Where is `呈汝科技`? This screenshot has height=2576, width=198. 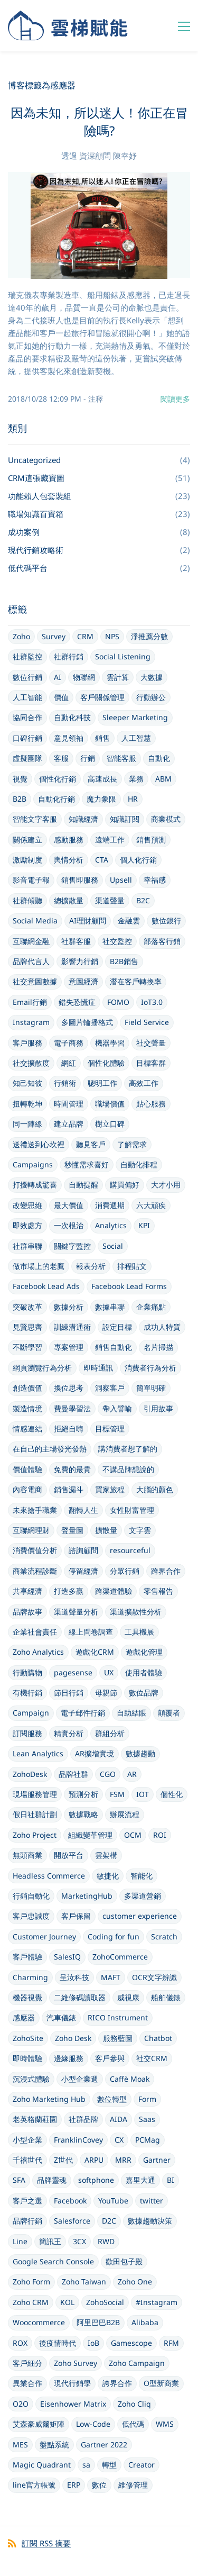
呈汝科技 is located at coordinates (74, 1977).